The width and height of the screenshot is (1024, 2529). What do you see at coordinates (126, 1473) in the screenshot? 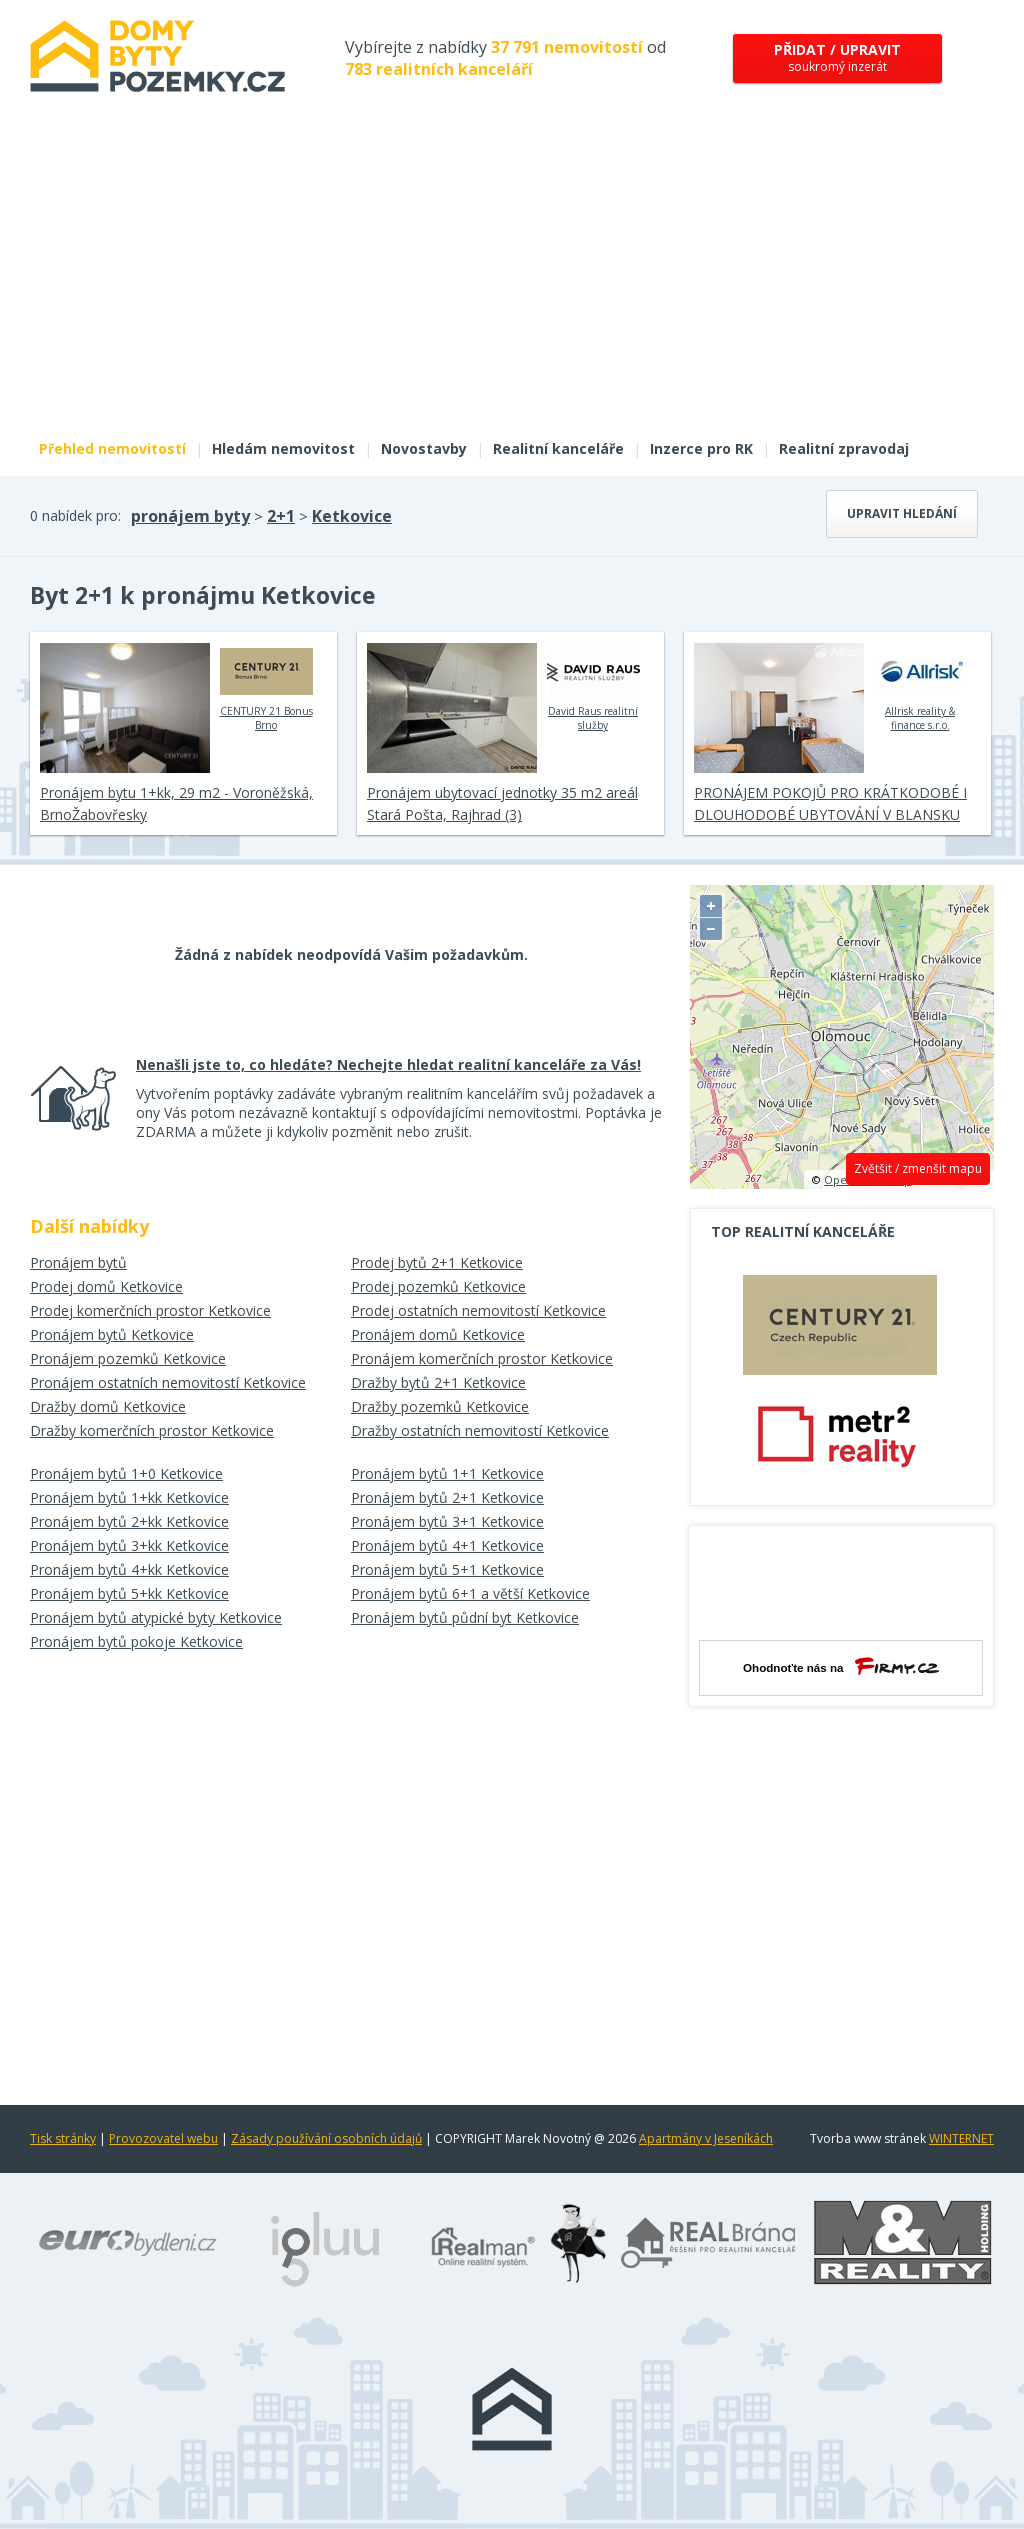
I see `Pronájem bytů 1+0 Ketkovice` at bounding box center [126, 1473].